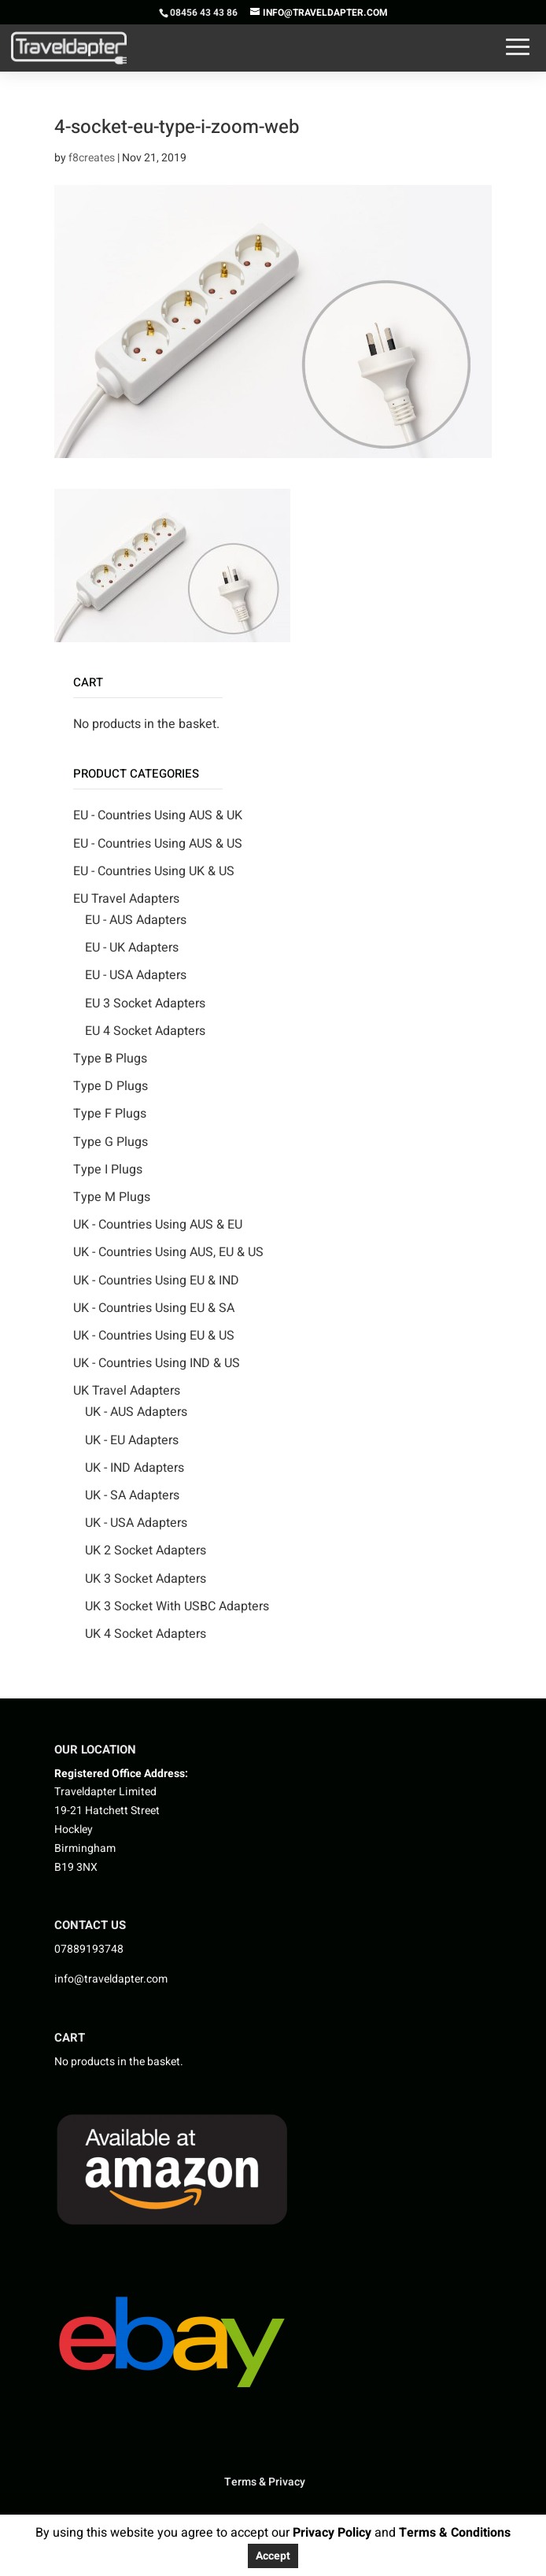  What do you see at coordinates (455, 2532) in the screenshot?
I see `Terms & Conditions` at bounding box center [455, 2532].